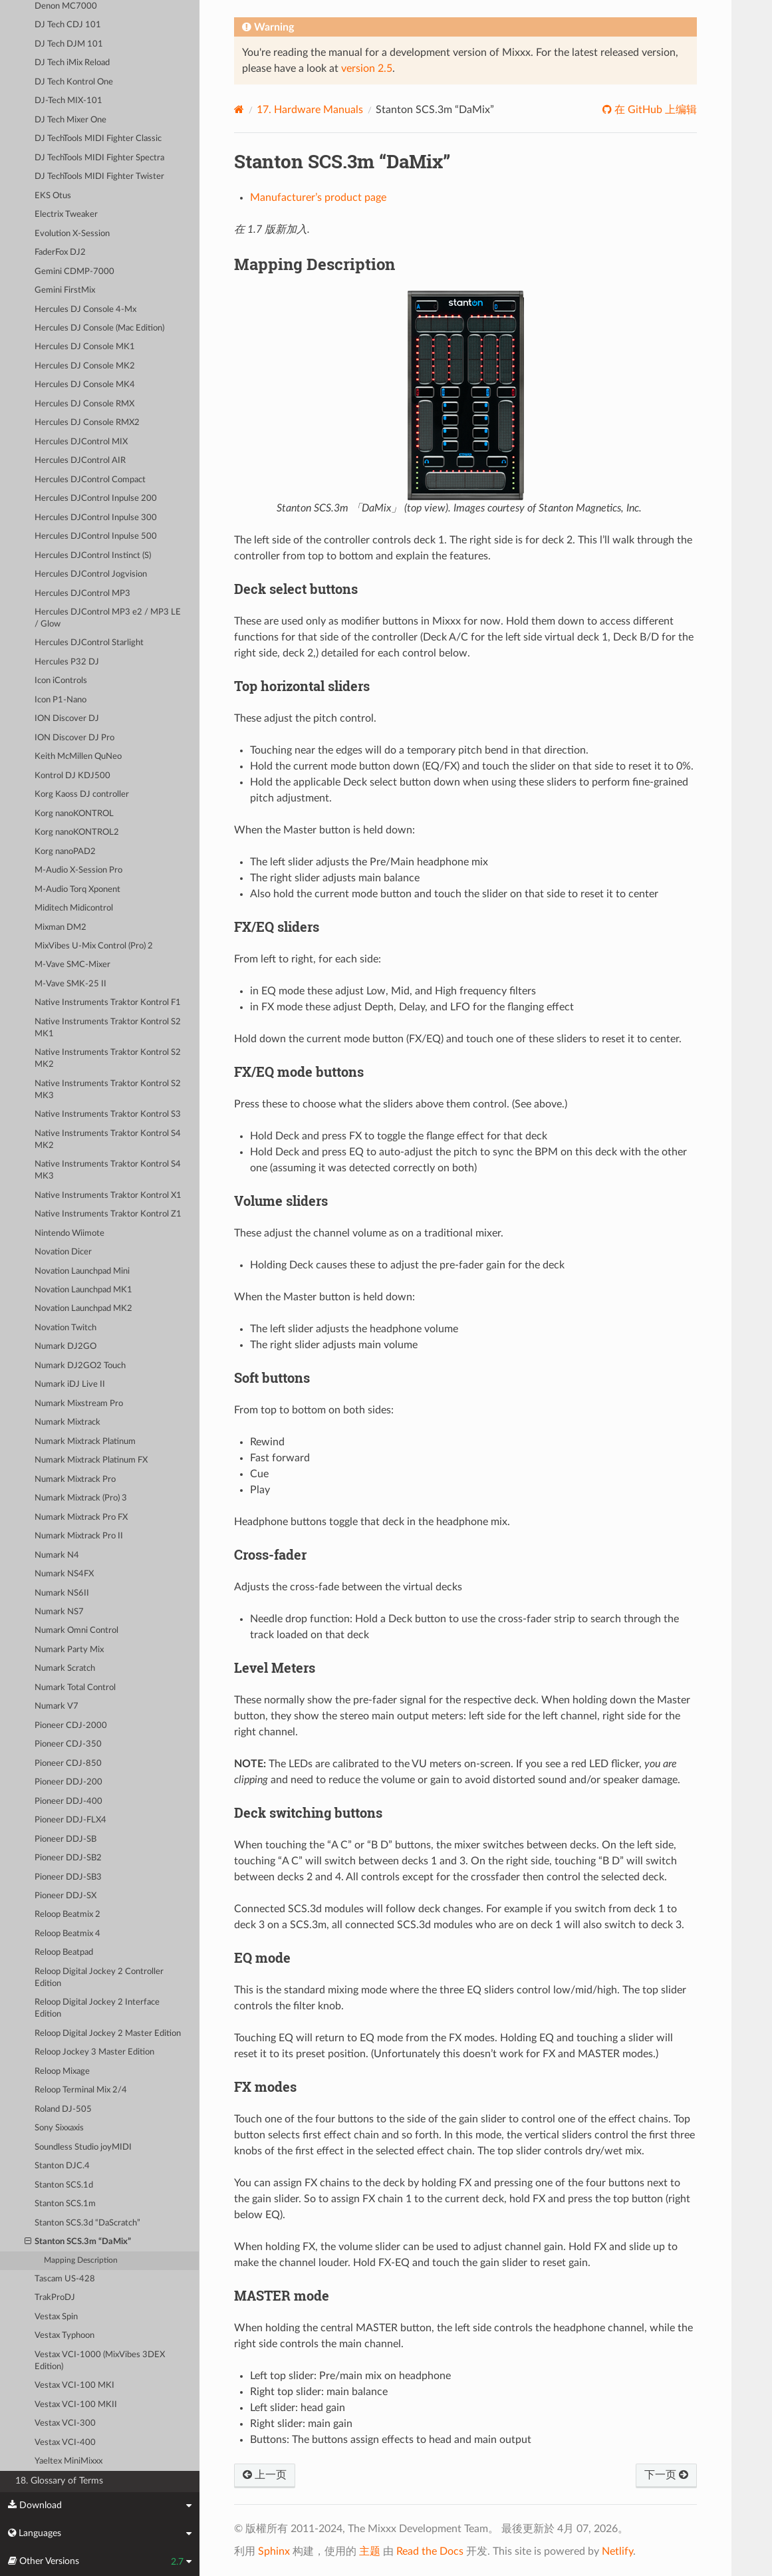 This screenshot has height=2576, width=772. I want to click on Numark Mixtrack Pro II, so click(79, 1536).